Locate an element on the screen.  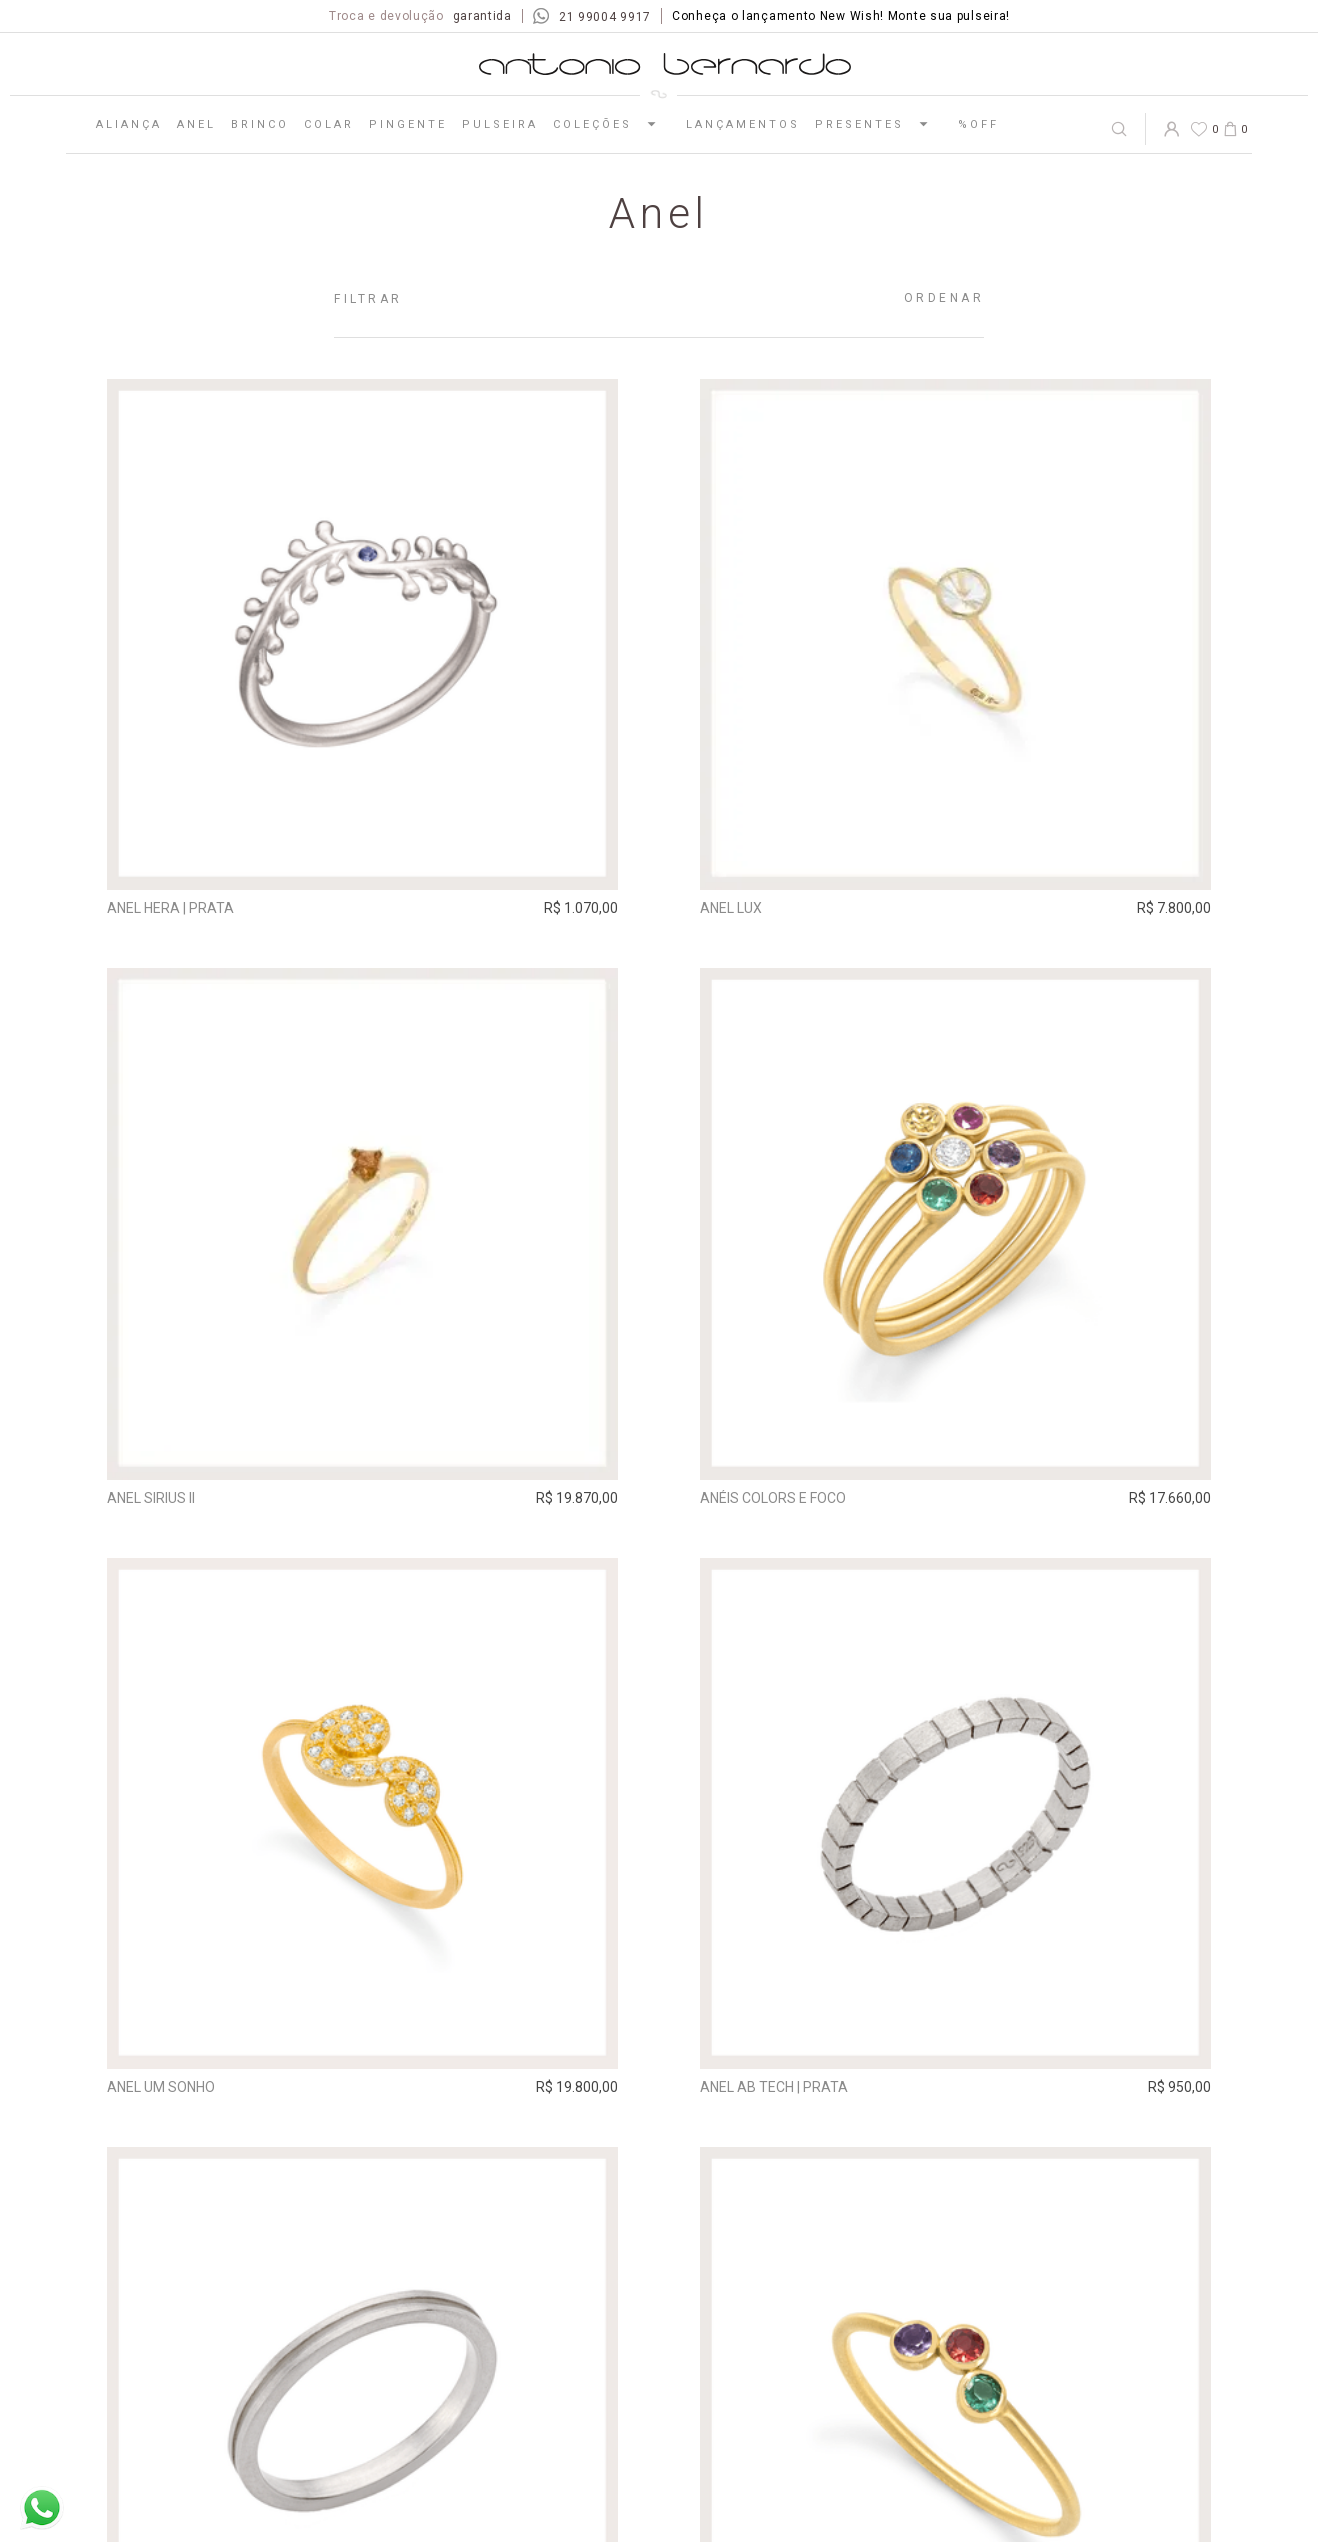
%OFF is located at coordinates (978, 124).